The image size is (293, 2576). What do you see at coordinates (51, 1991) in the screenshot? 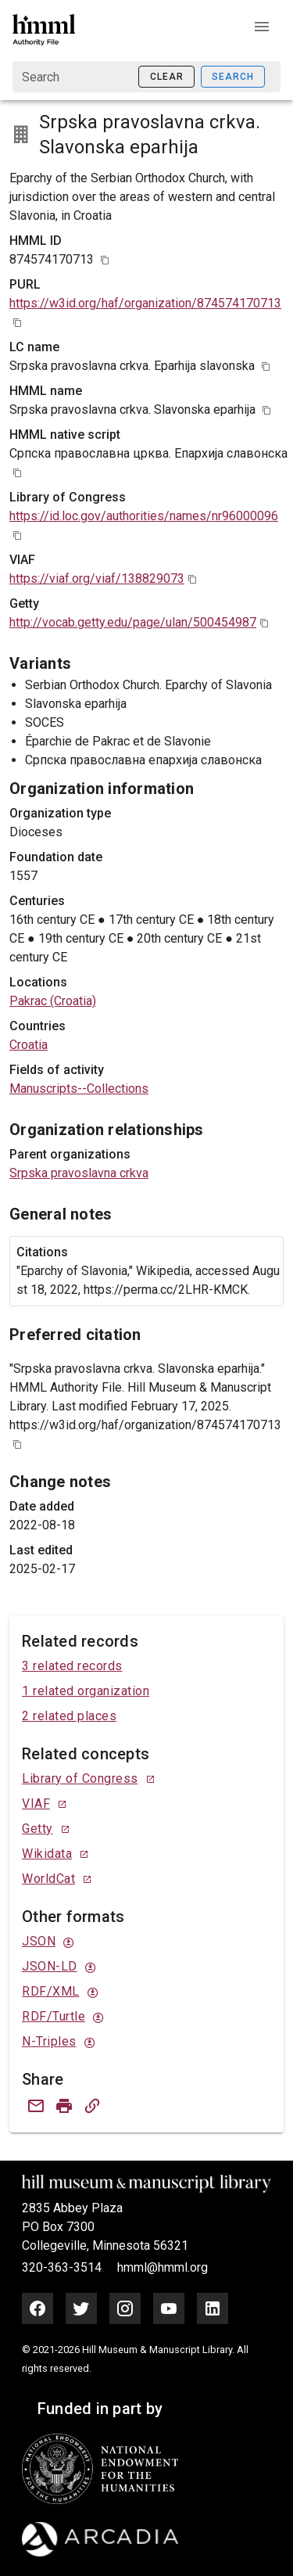
I see `RDF/XML` at bounding box center [51, 1991].